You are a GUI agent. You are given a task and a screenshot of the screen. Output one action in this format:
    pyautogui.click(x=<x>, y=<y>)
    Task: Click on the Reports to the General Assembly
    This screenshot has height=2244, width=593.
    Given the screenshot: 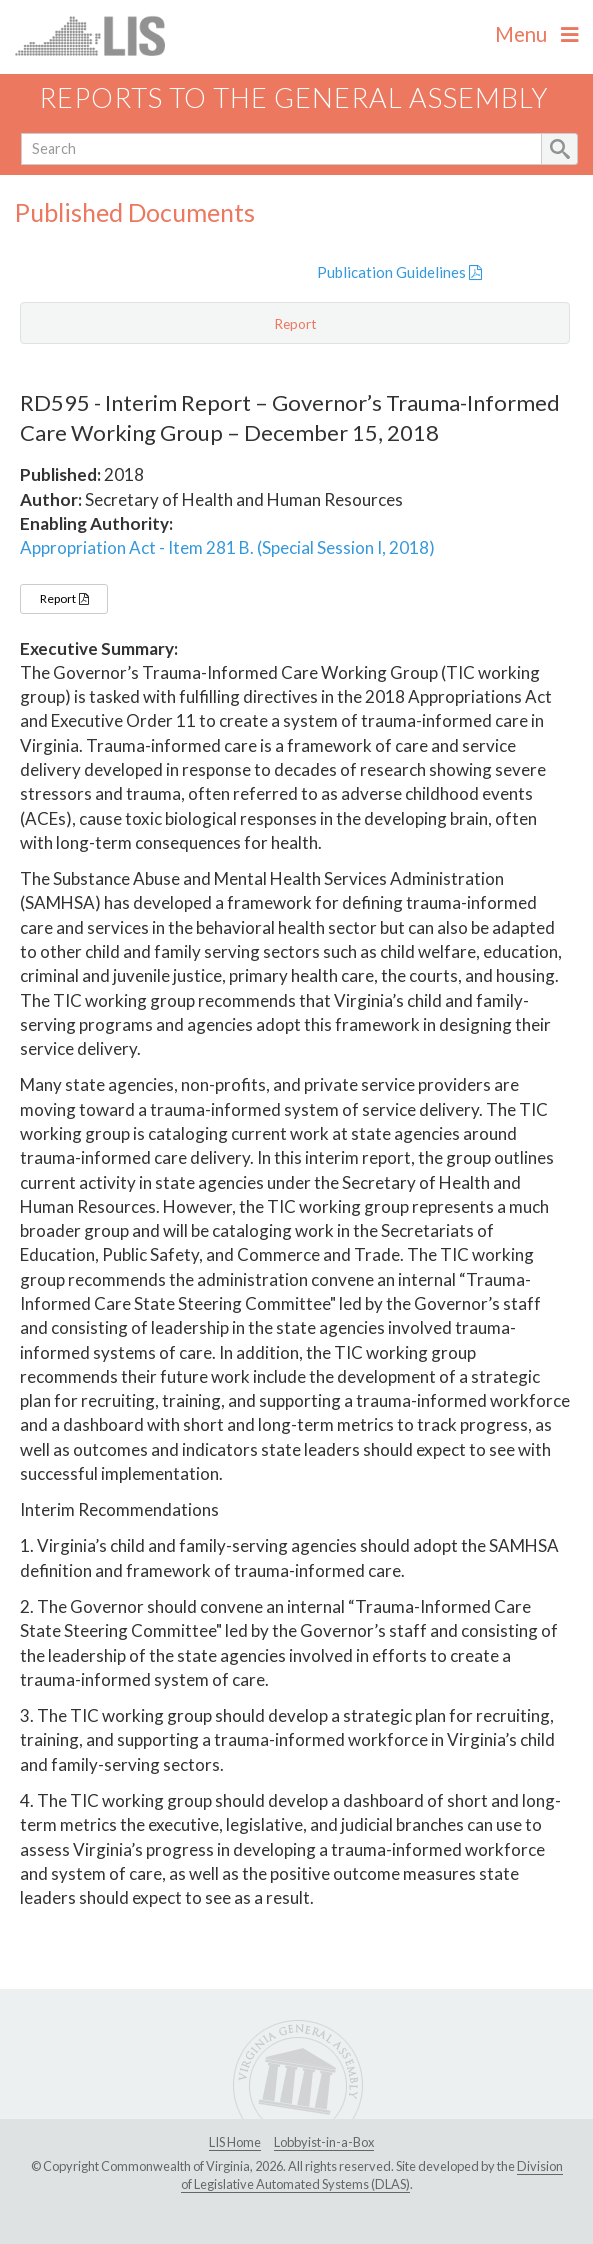 What is the action you would take?
    pyautogui.click(x=294, y=97)
    